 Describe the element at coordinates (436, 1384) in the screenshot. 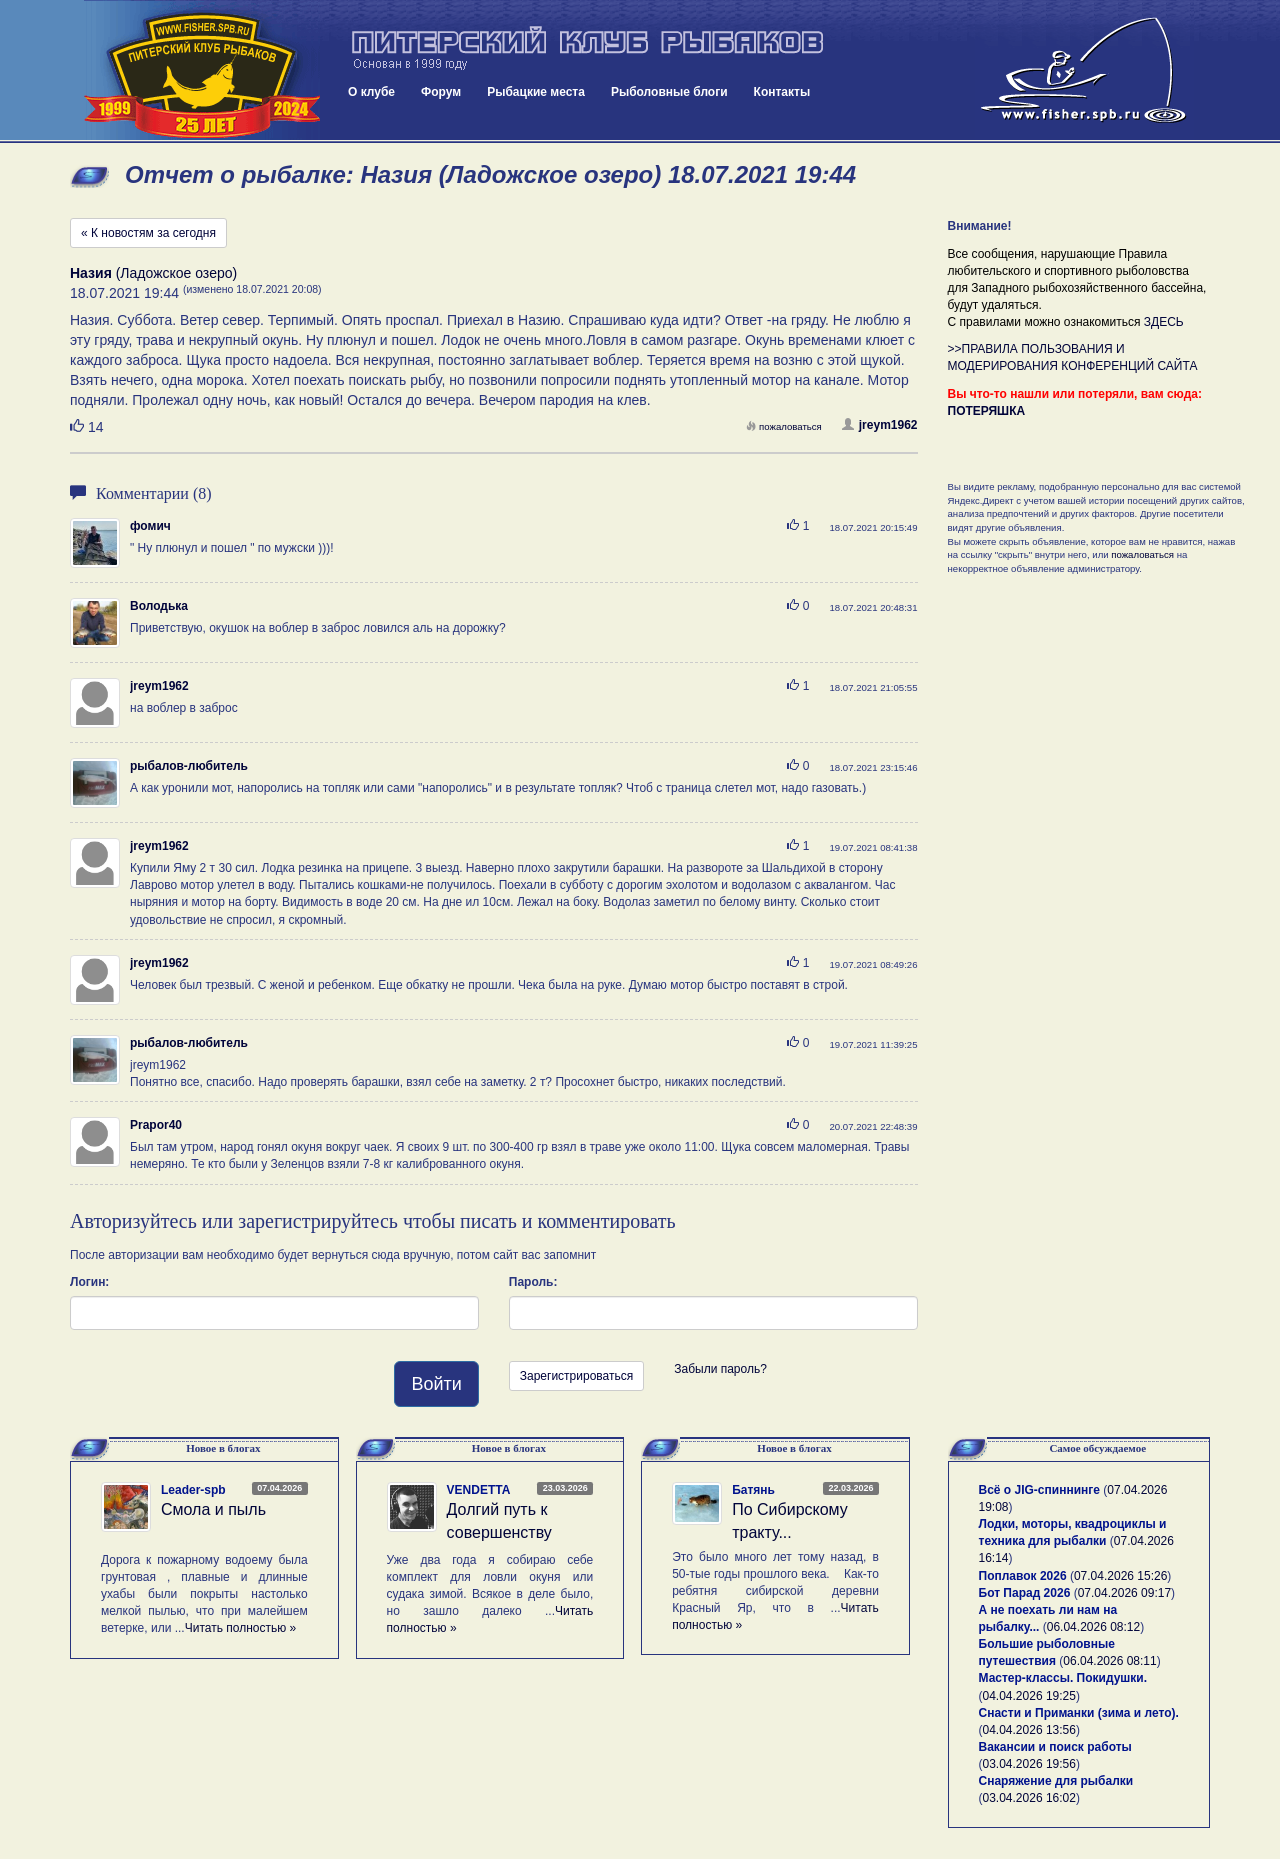

I see `Войти` at that location.